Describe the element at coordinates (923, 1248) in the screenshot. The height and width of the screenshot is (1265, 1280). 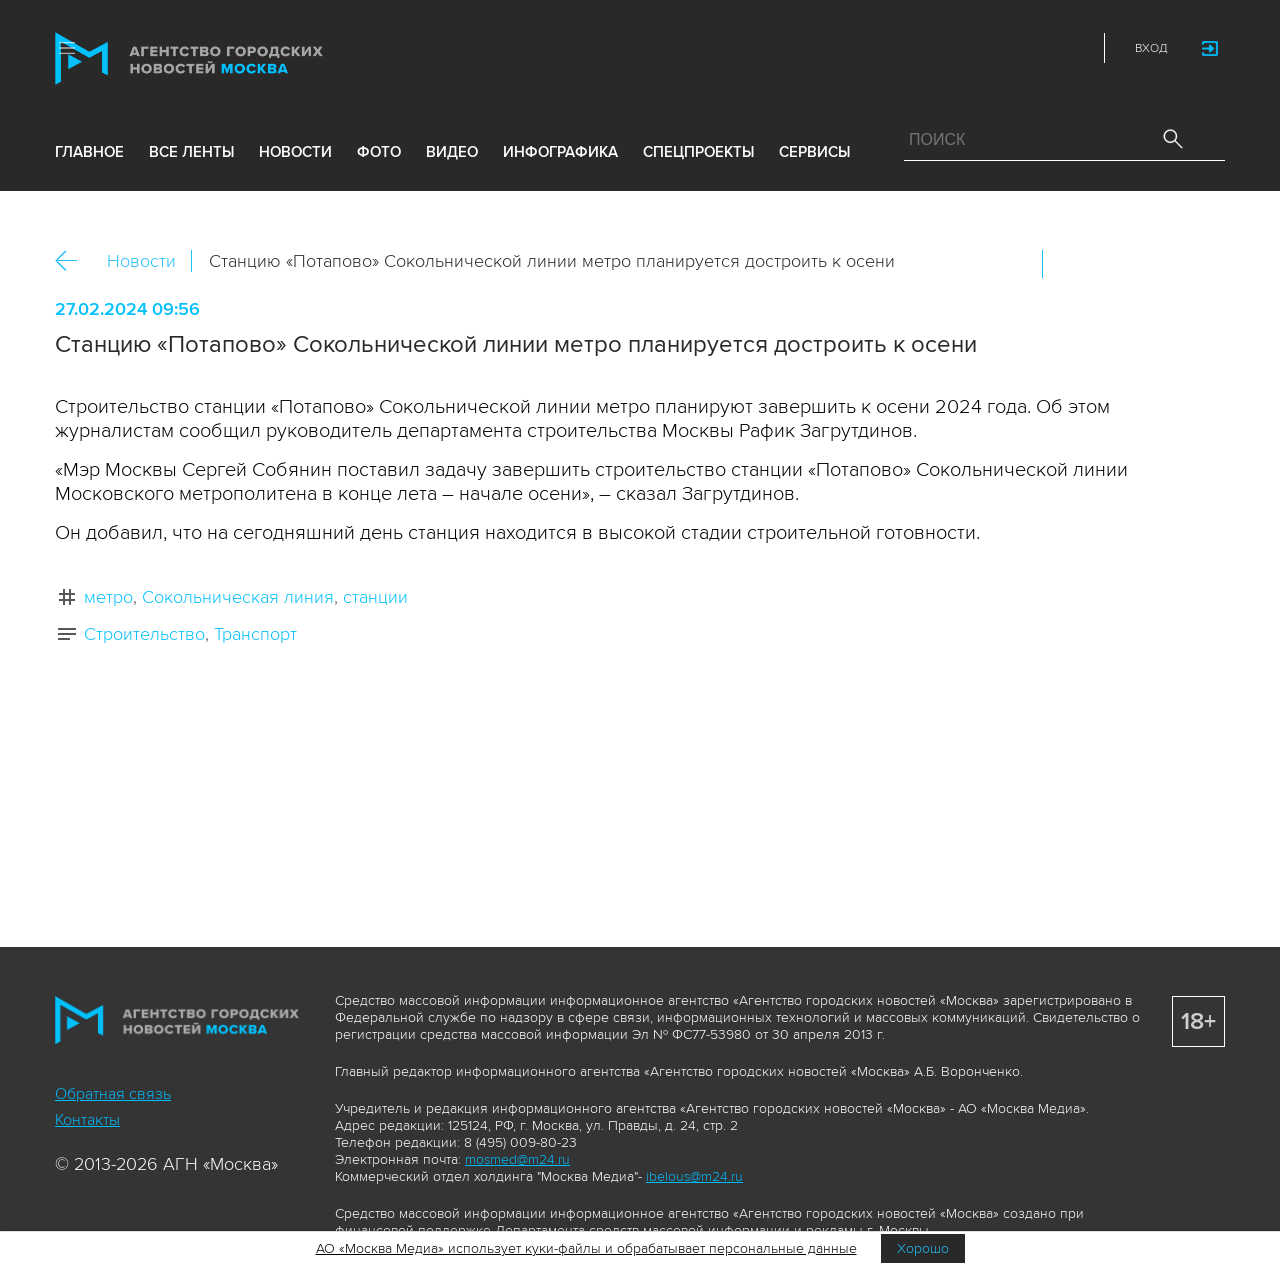
I see `Хорошо` at that location.